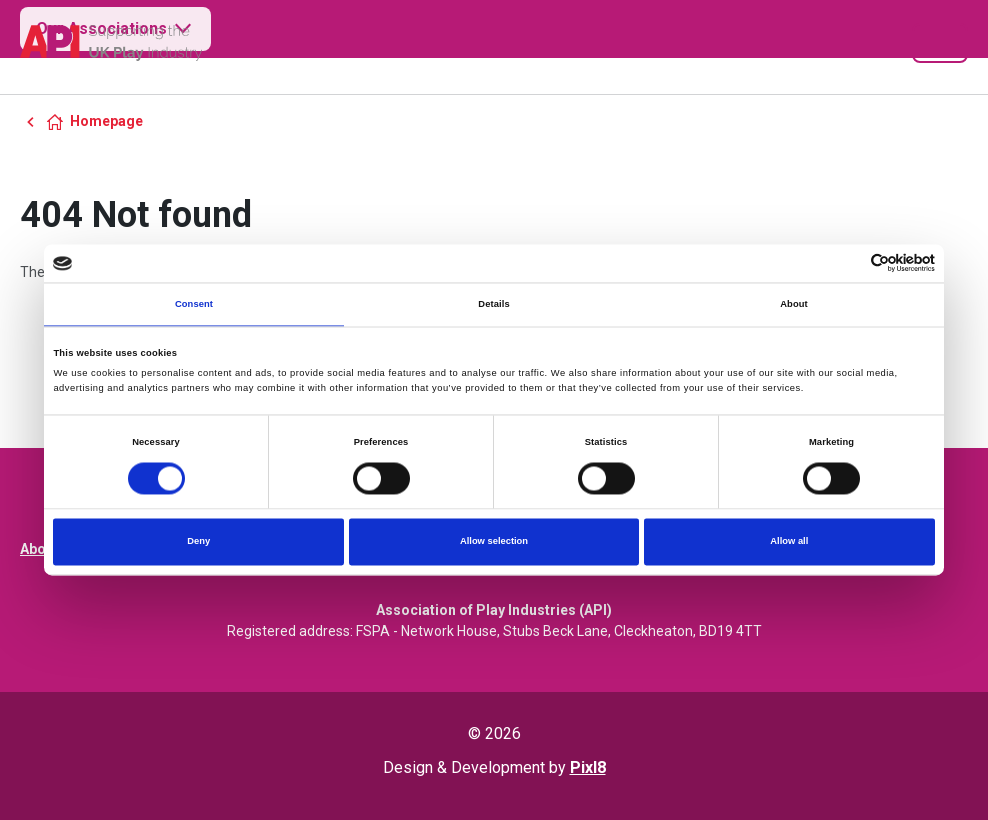  Describe the element at coordinates (493, 304) in the screenshot. I see `Details [tab]` at that location.